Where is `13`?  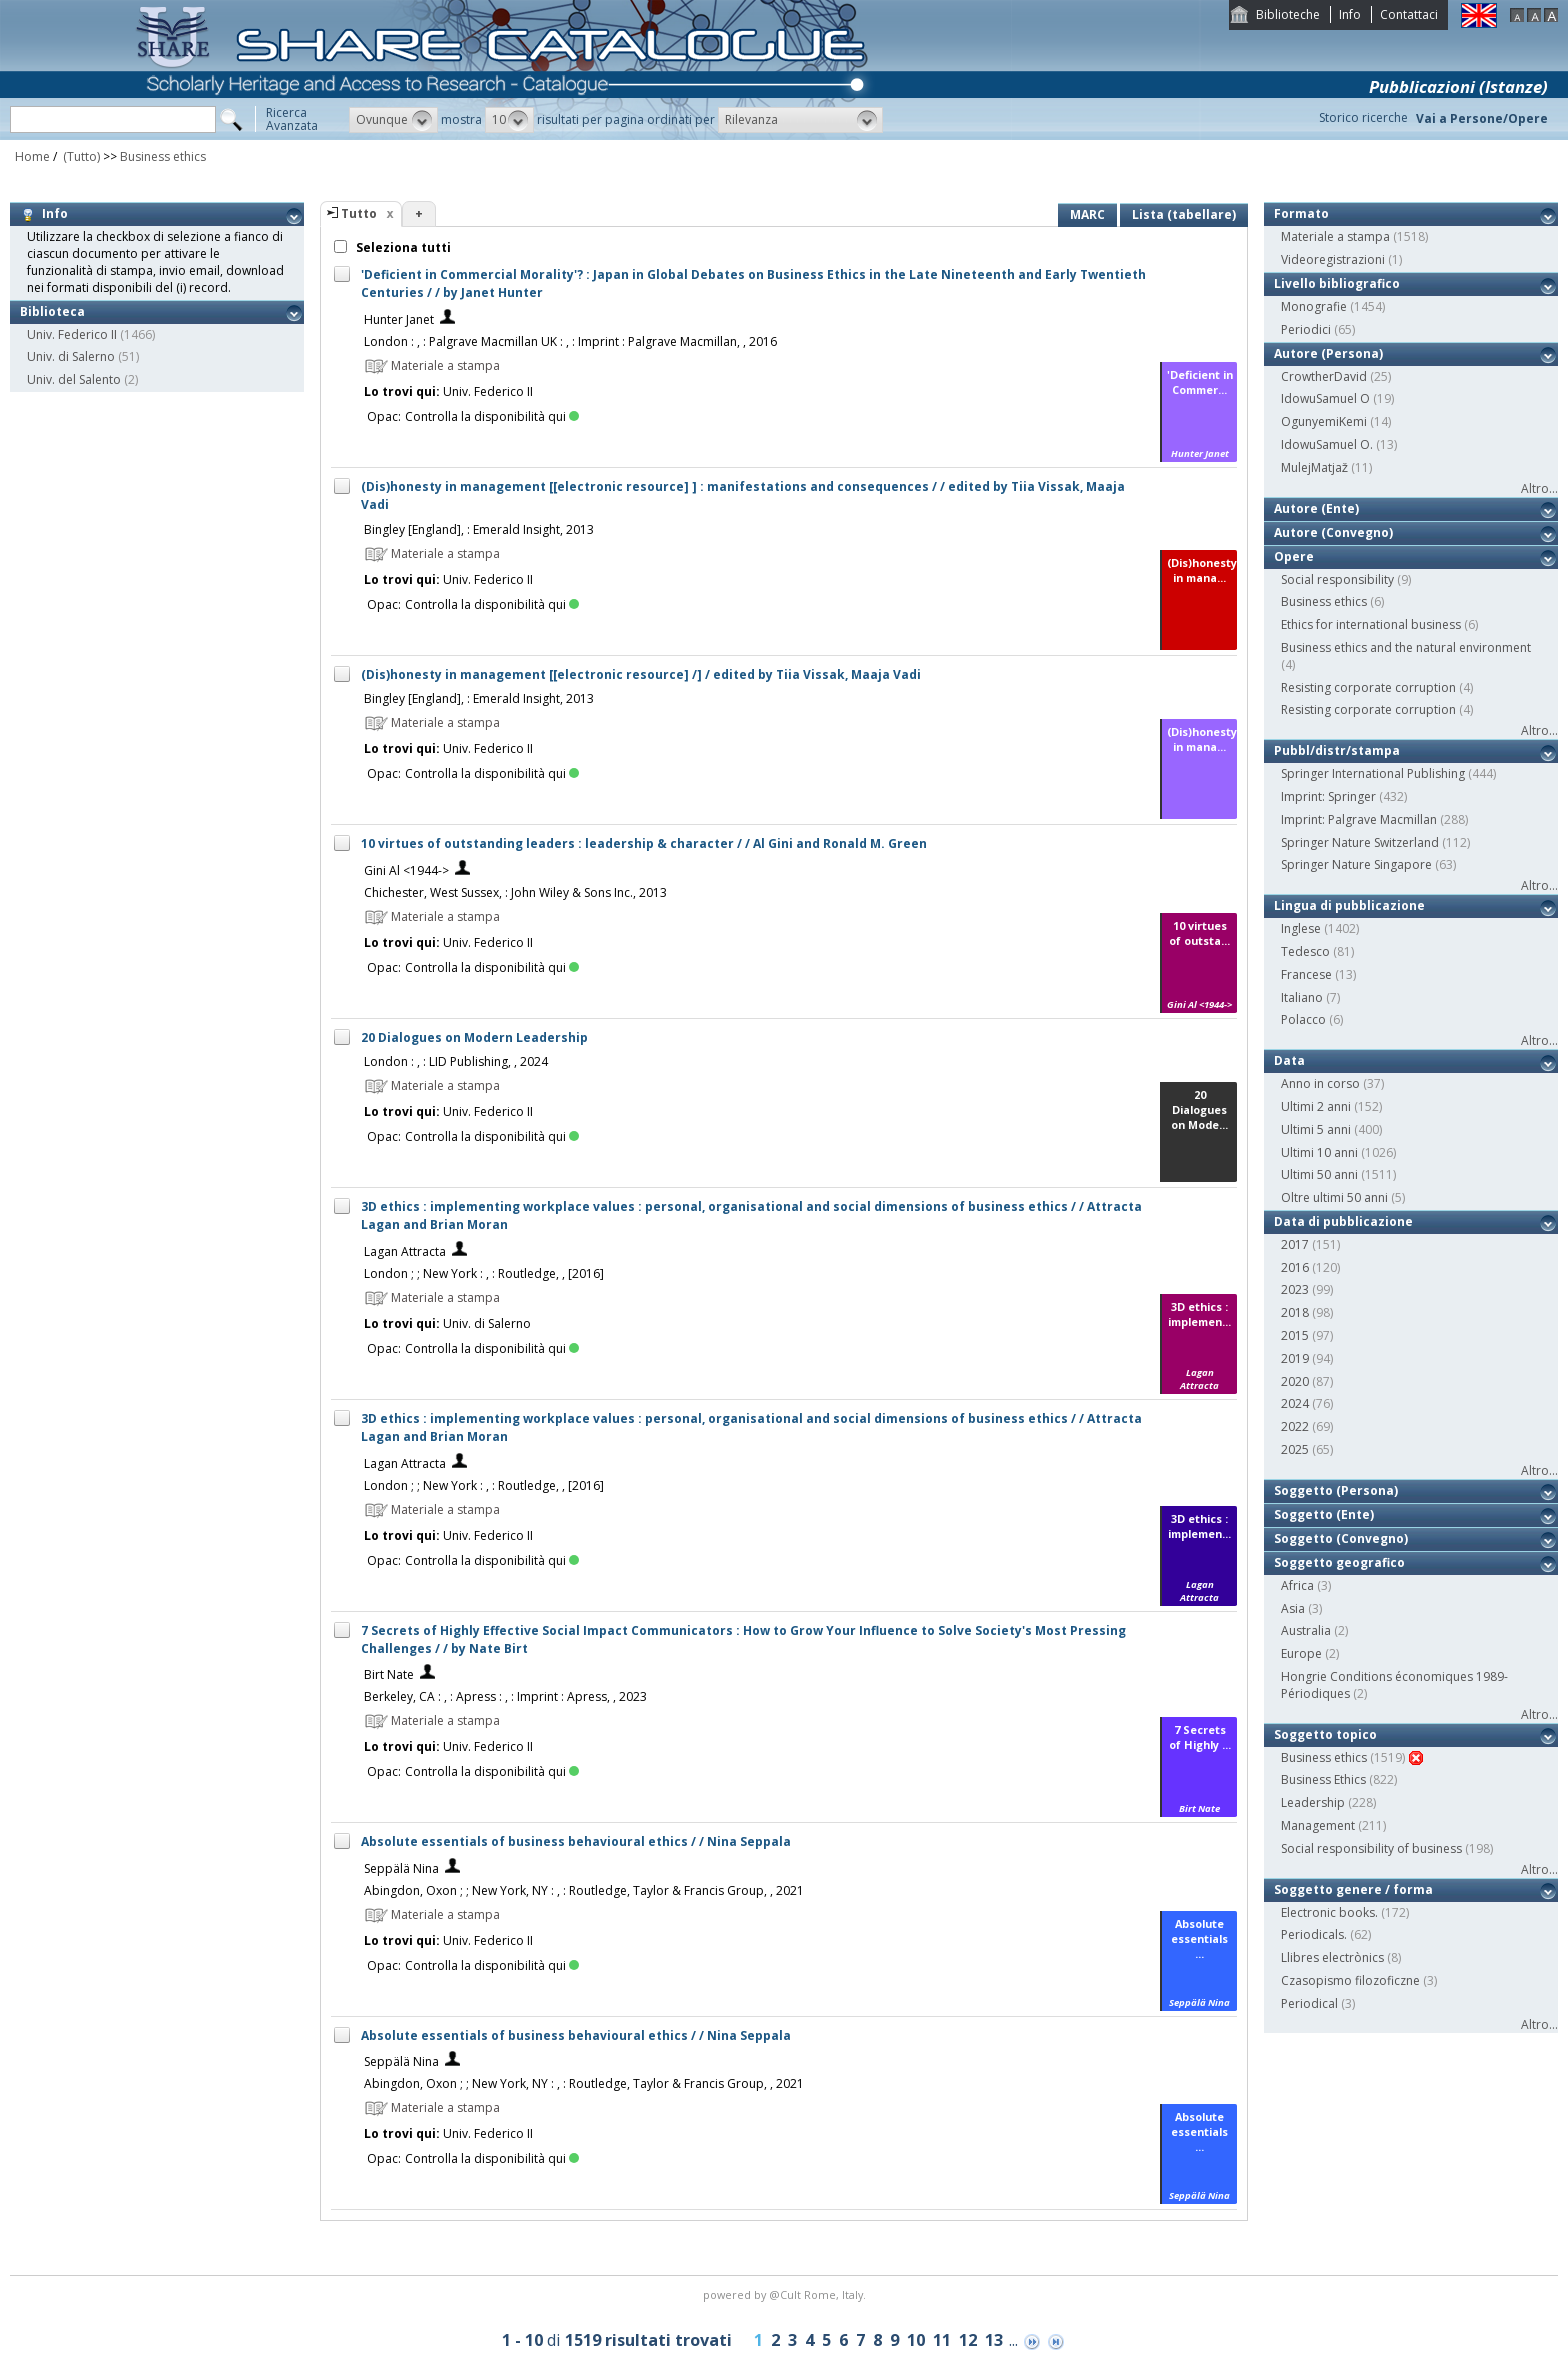
13 is located at coordinates (994, 2340).